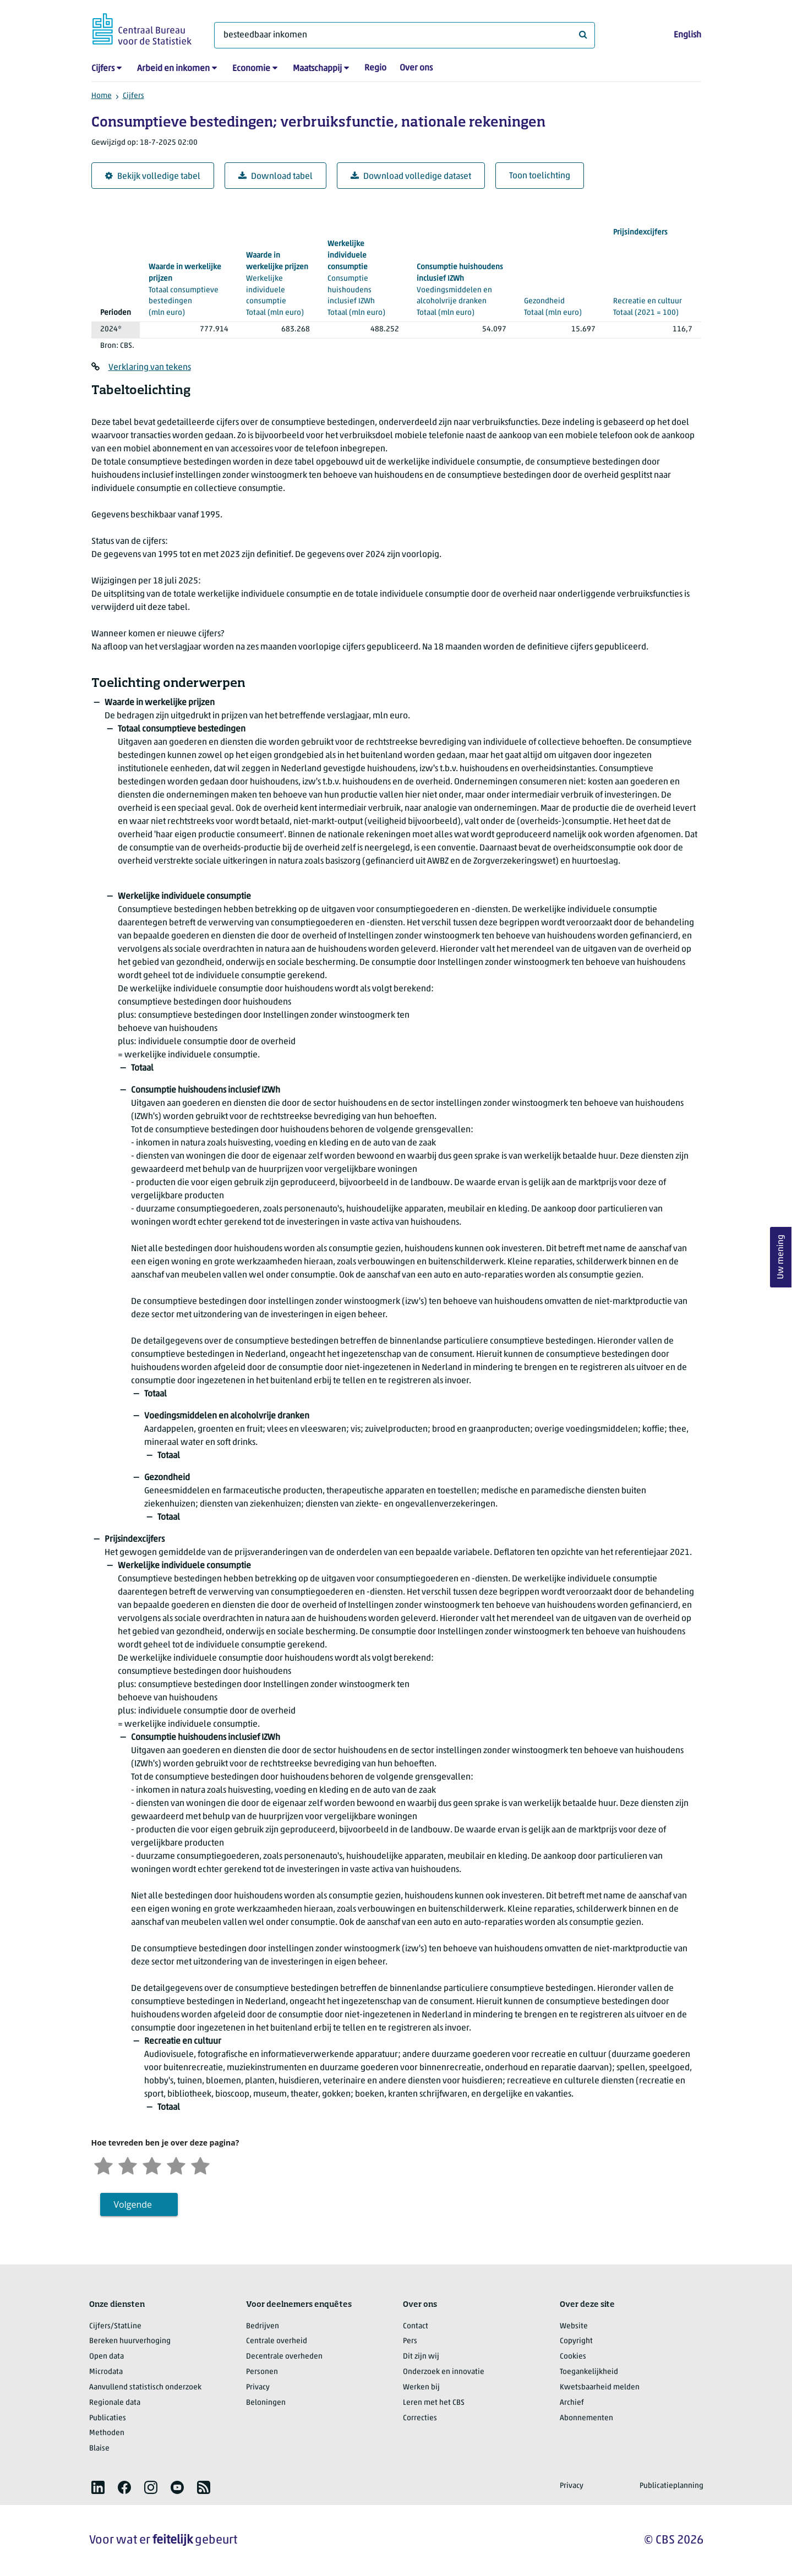 The image size is (792, 2576). Describe the element at coordinates (106, 2433) in the screenshot. I see `Methoden` at that location.